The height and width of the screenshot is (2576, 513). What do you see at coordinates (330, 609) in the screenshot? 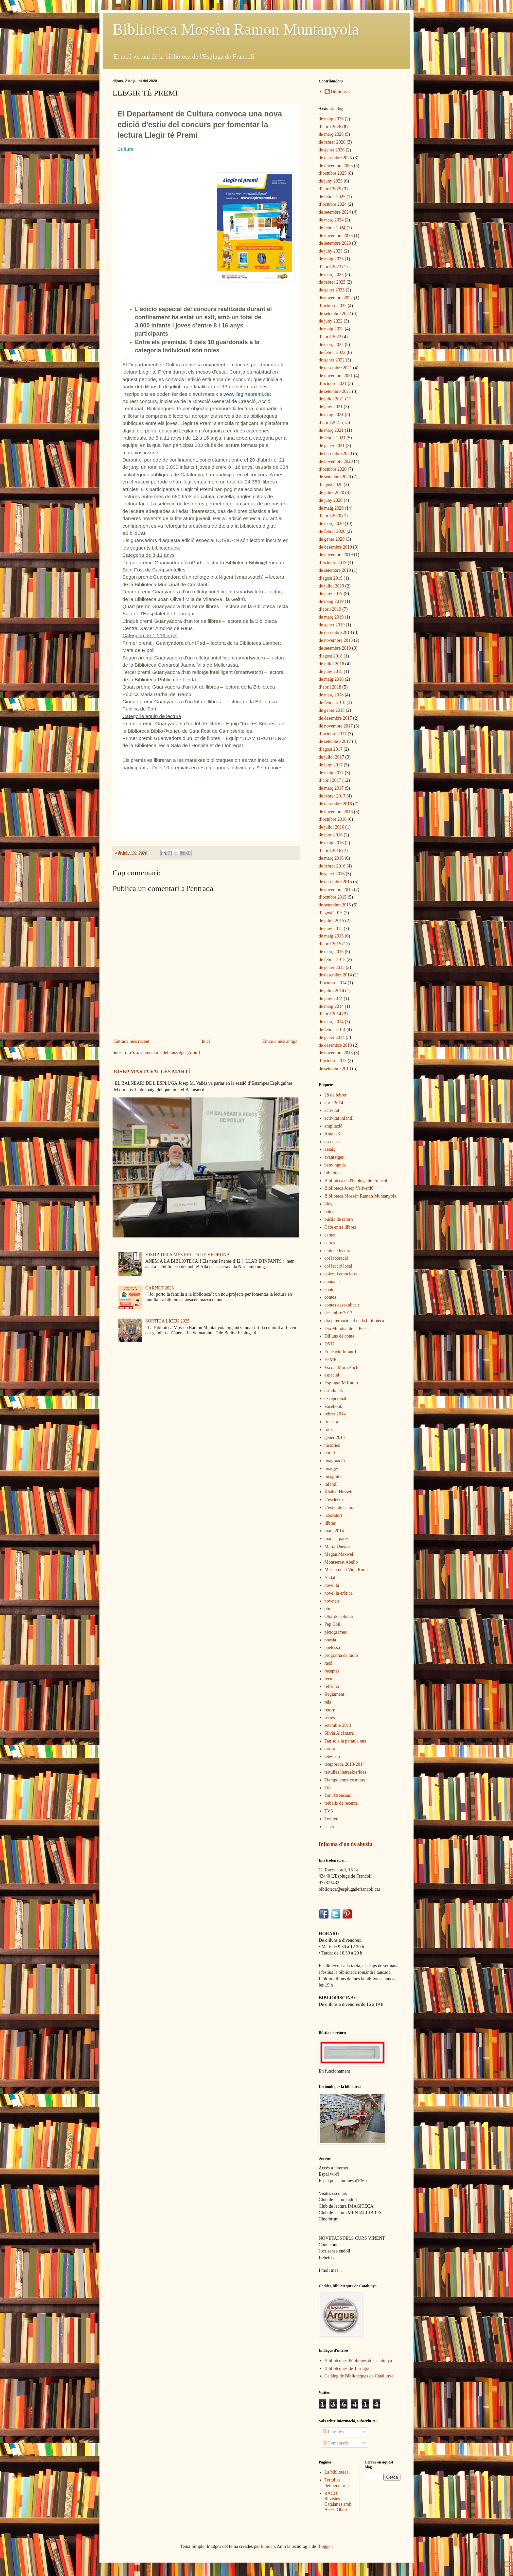
I see `d’abril 2019` at bounding box center [330, 609].